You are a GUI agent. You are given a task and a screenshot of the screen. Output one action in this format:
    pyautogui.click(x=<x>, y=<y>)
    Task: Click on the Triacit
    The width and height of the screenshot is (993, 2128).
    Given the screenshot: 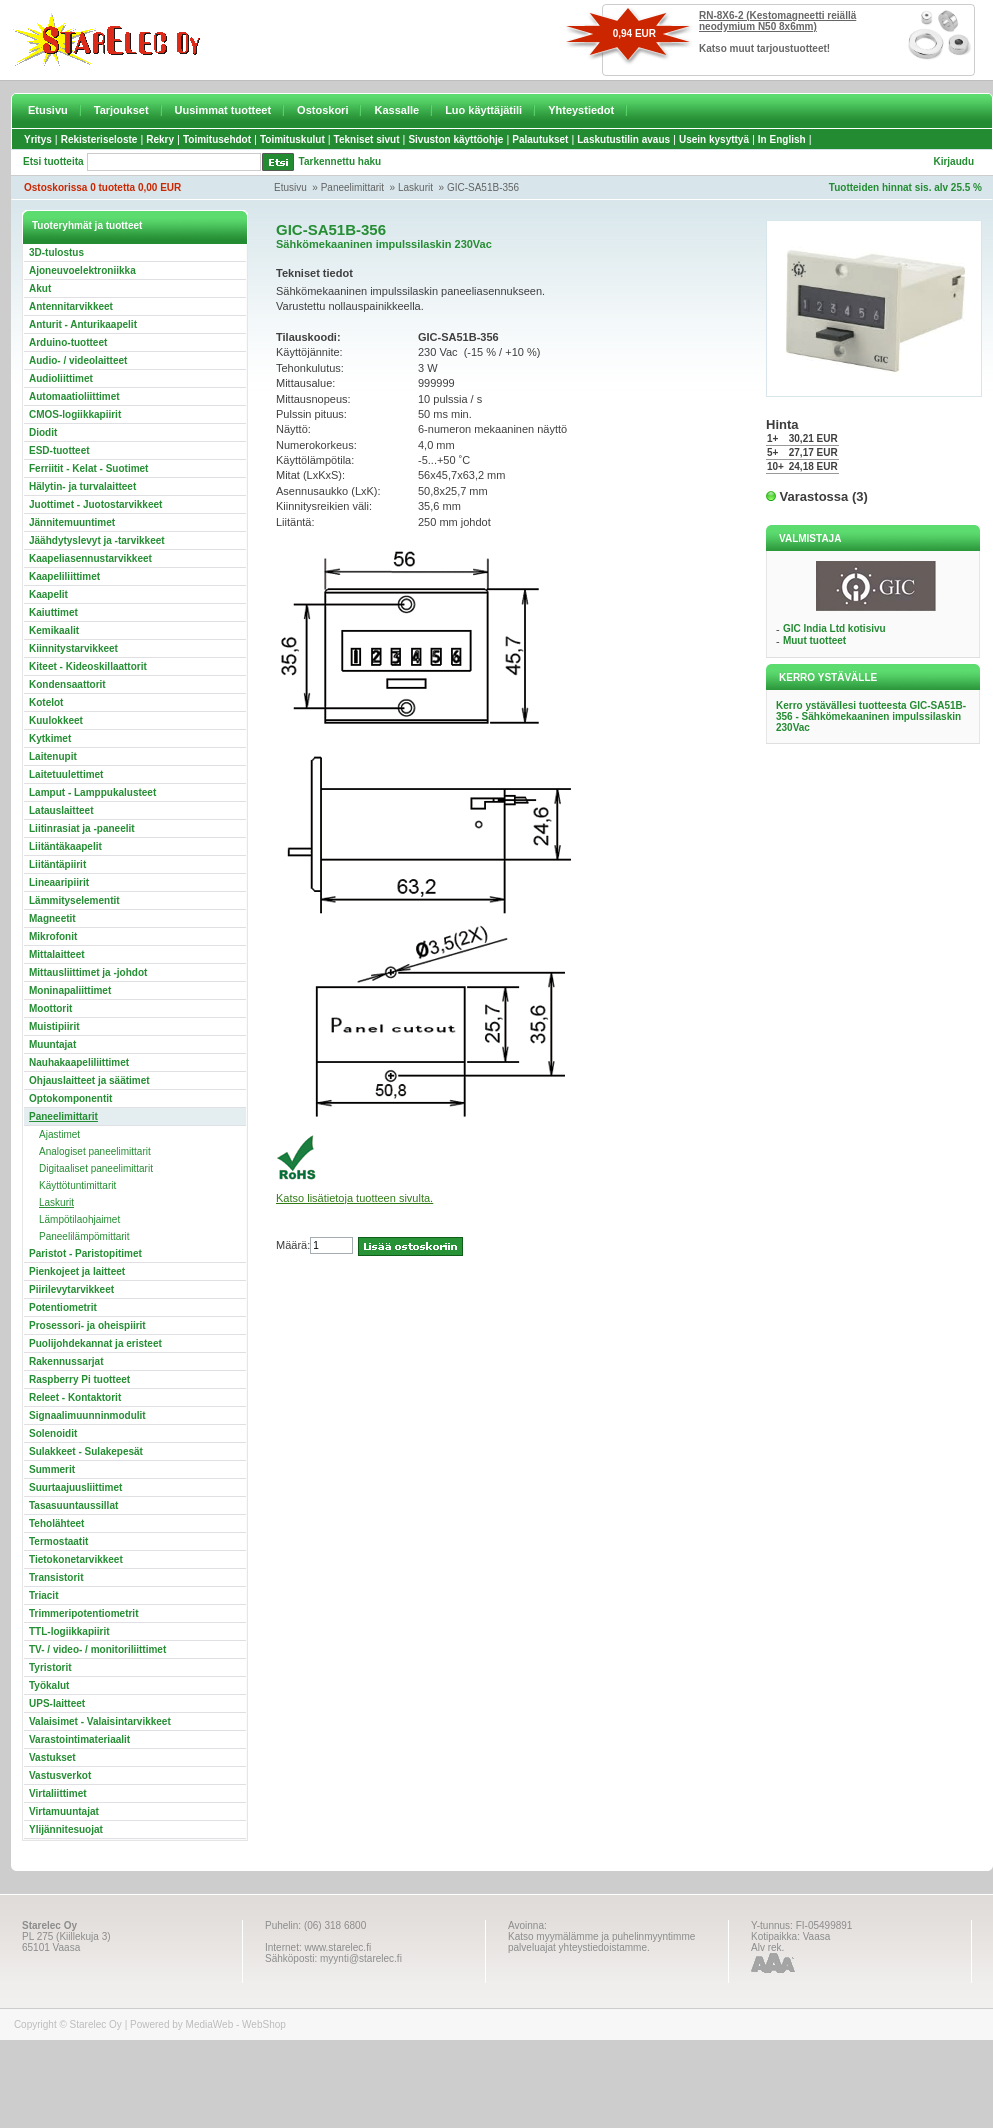 What is the action you would take?
    pyautogui.click(x=43, y=1595)
    